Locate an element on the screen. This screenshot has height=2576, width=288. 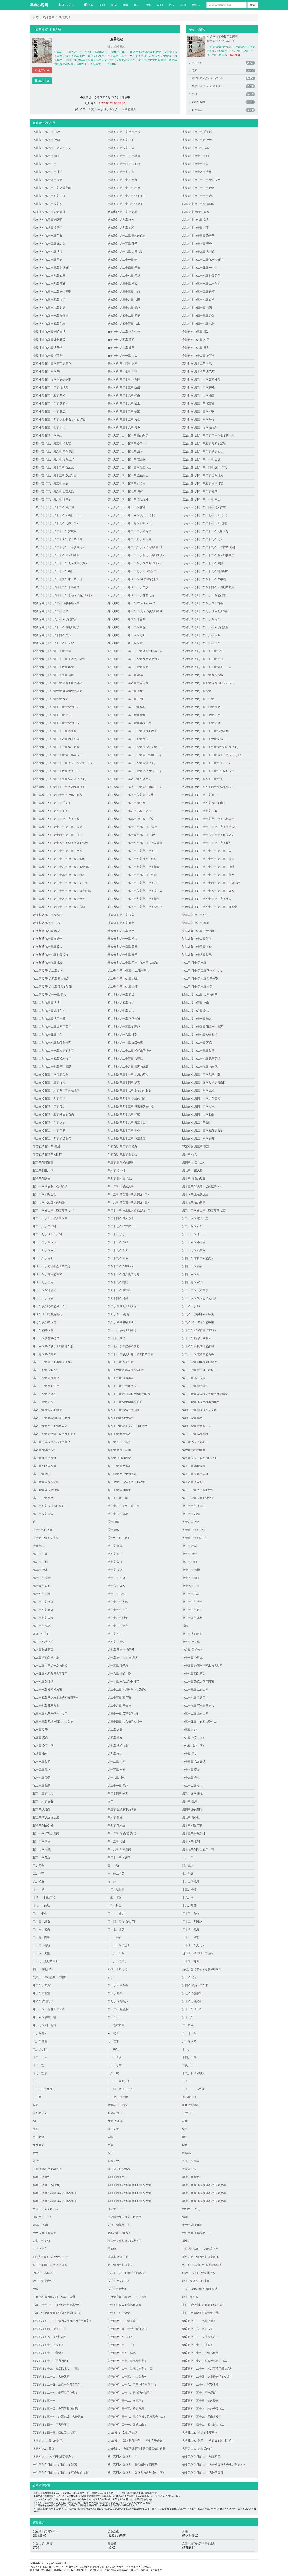
第二十八章 追捕吴邪 is located at coordinates (46, 1378).